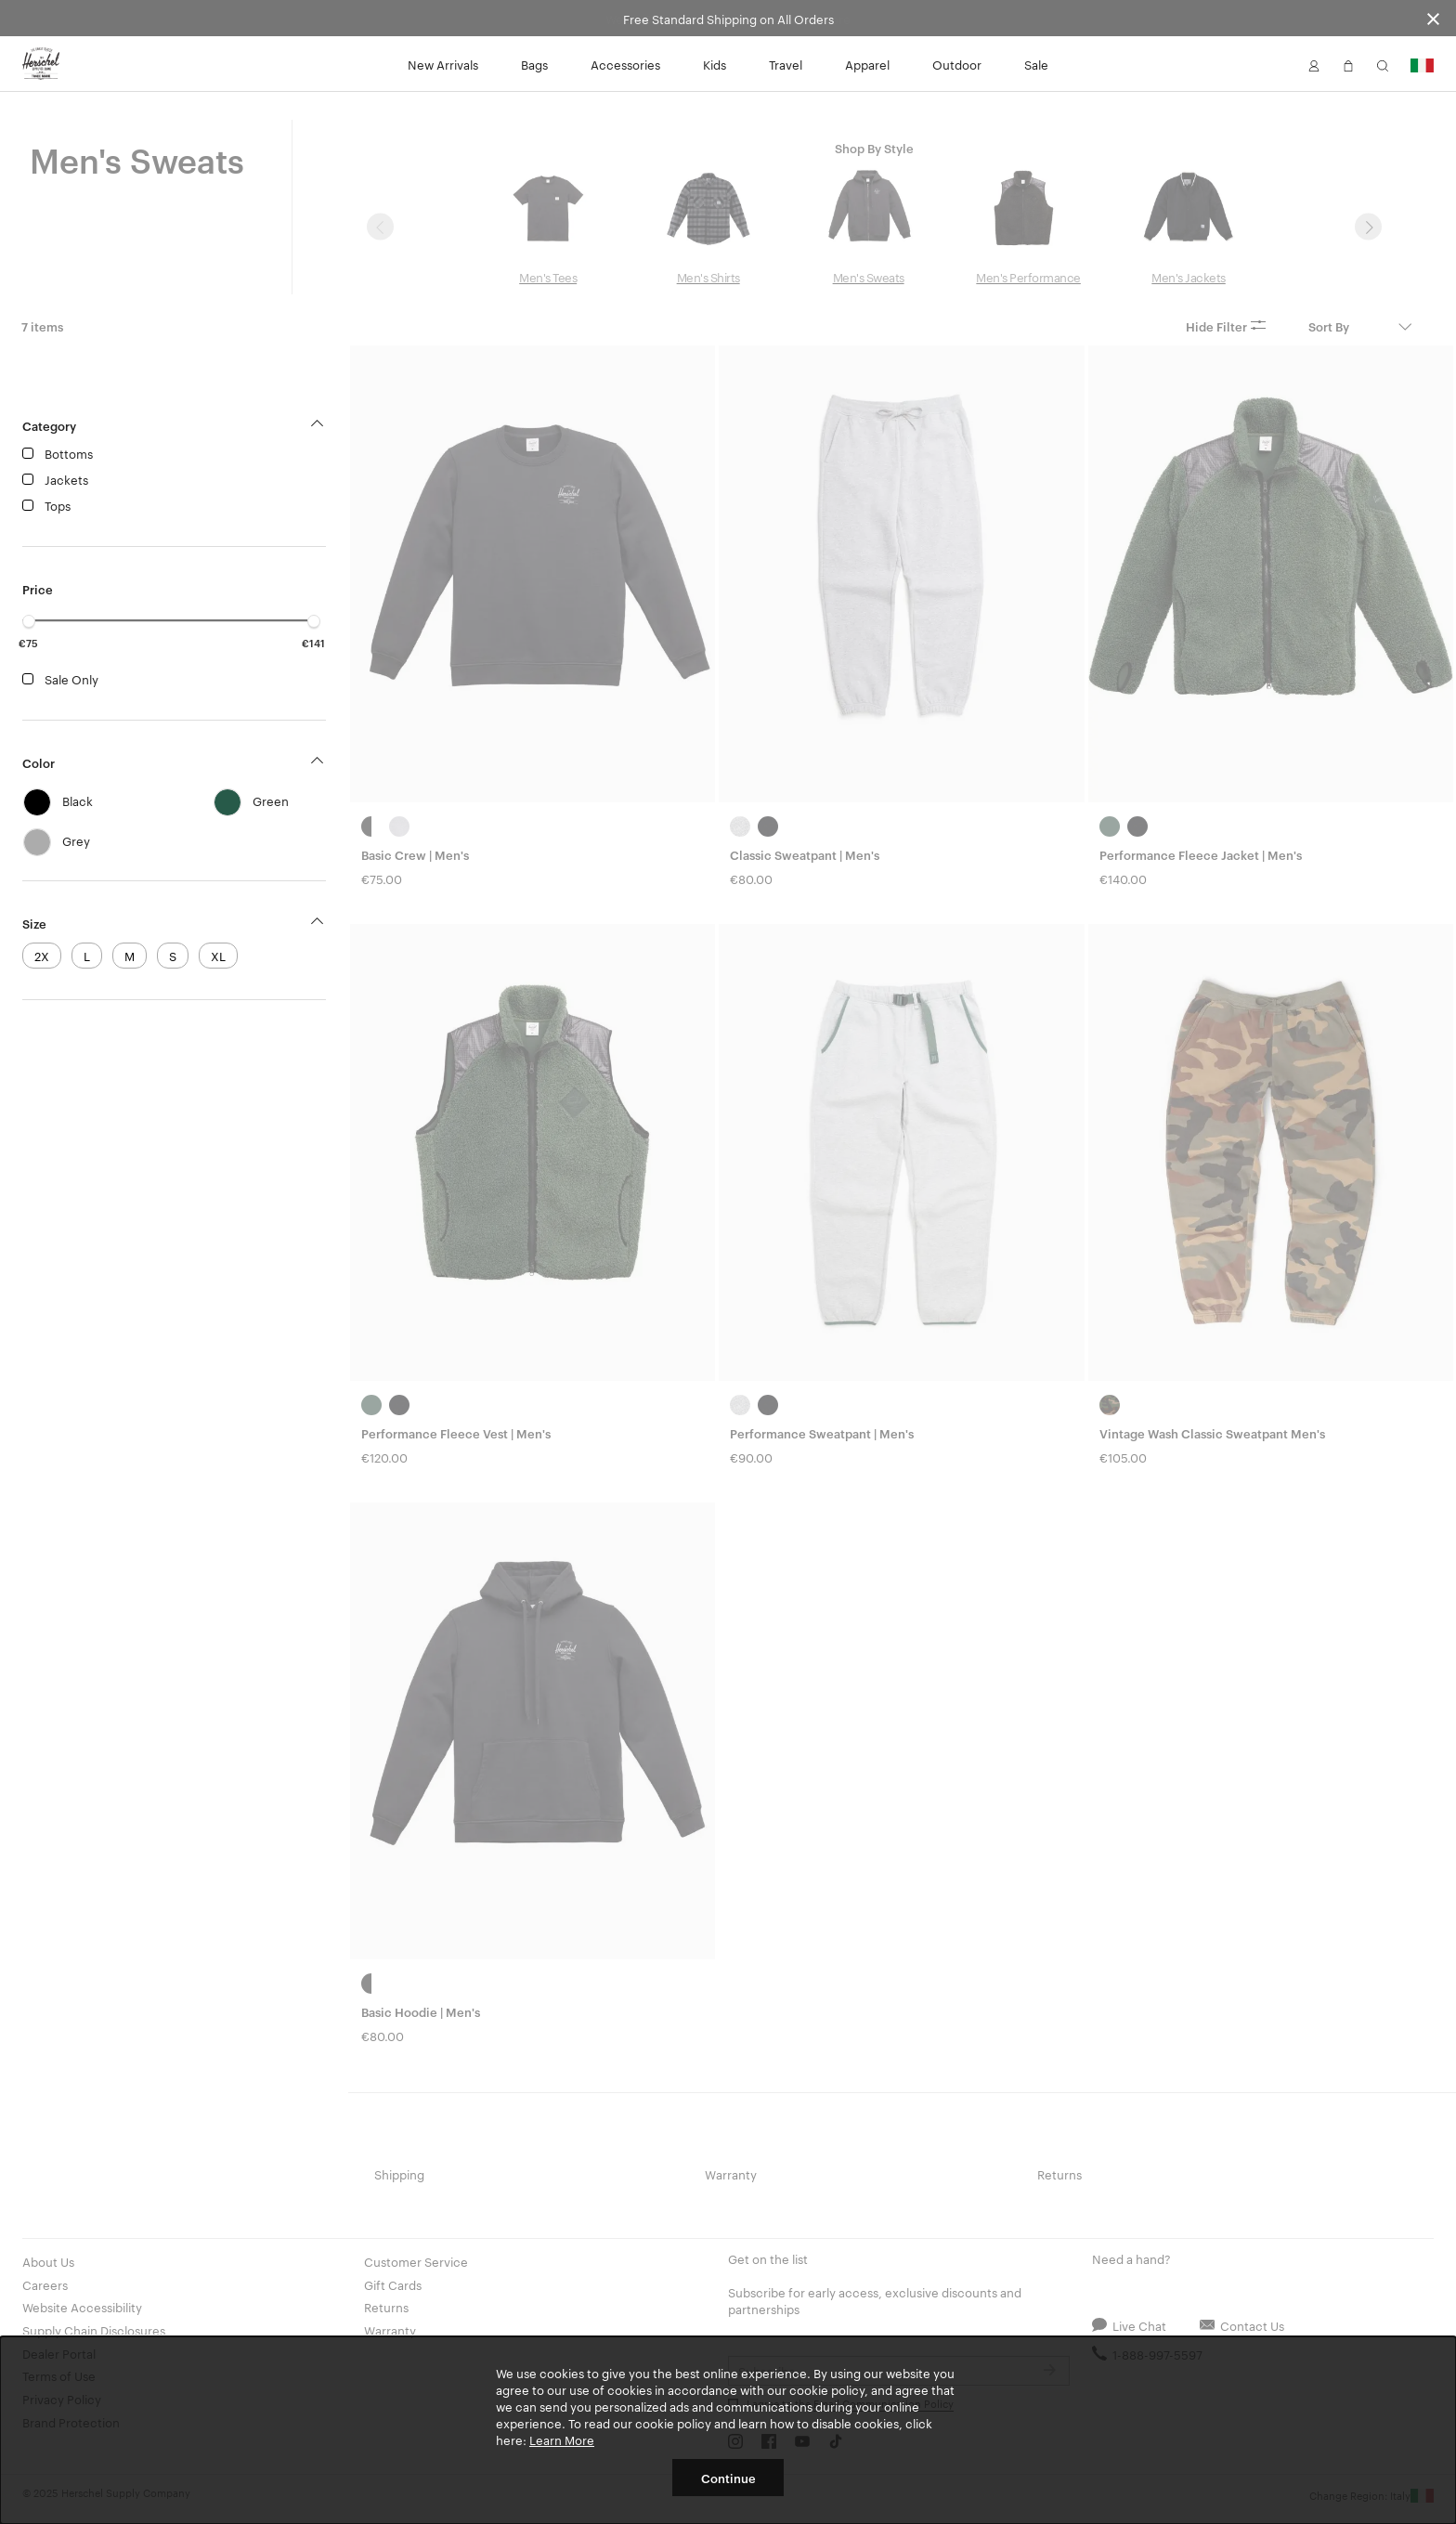 The width and height of the screenshot is (1456, 2524). Describe the element at coordinates (58, 505) in the screenshot. I see `Tops` at that location.